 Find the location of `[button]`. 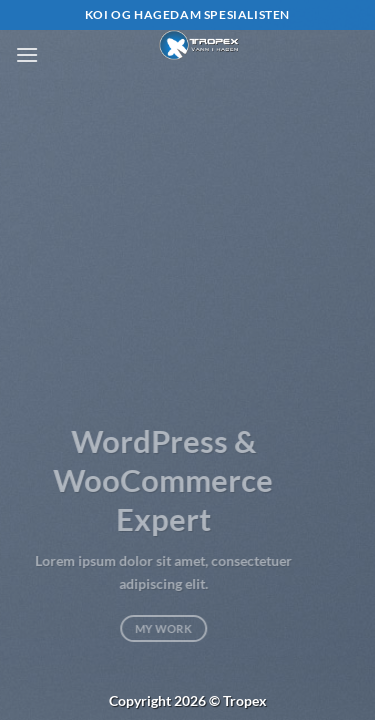

[button] is located at coordinates (27, 54).